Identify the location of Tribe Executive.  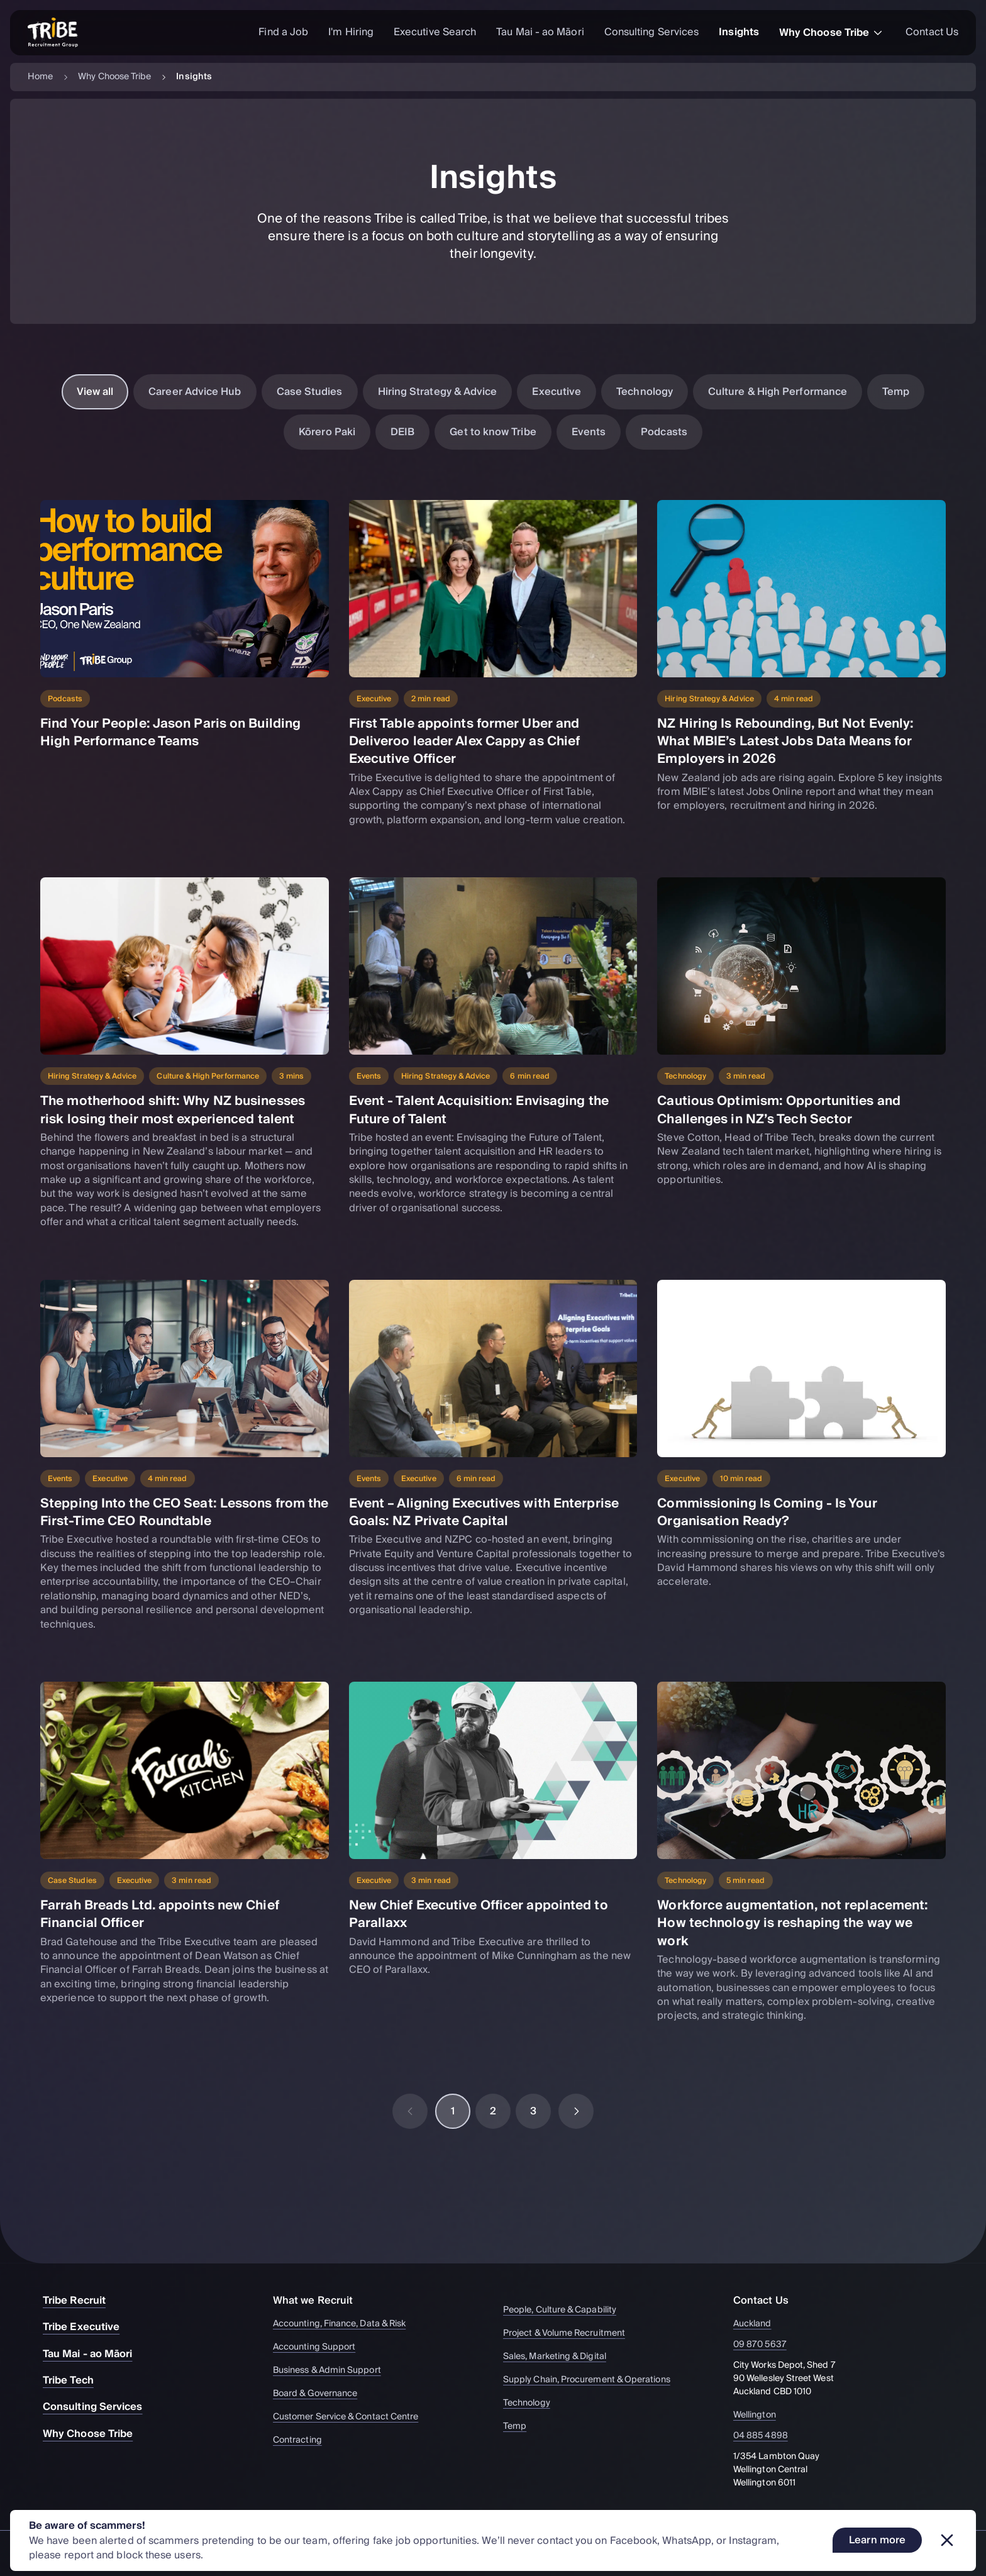
(87, 2327).